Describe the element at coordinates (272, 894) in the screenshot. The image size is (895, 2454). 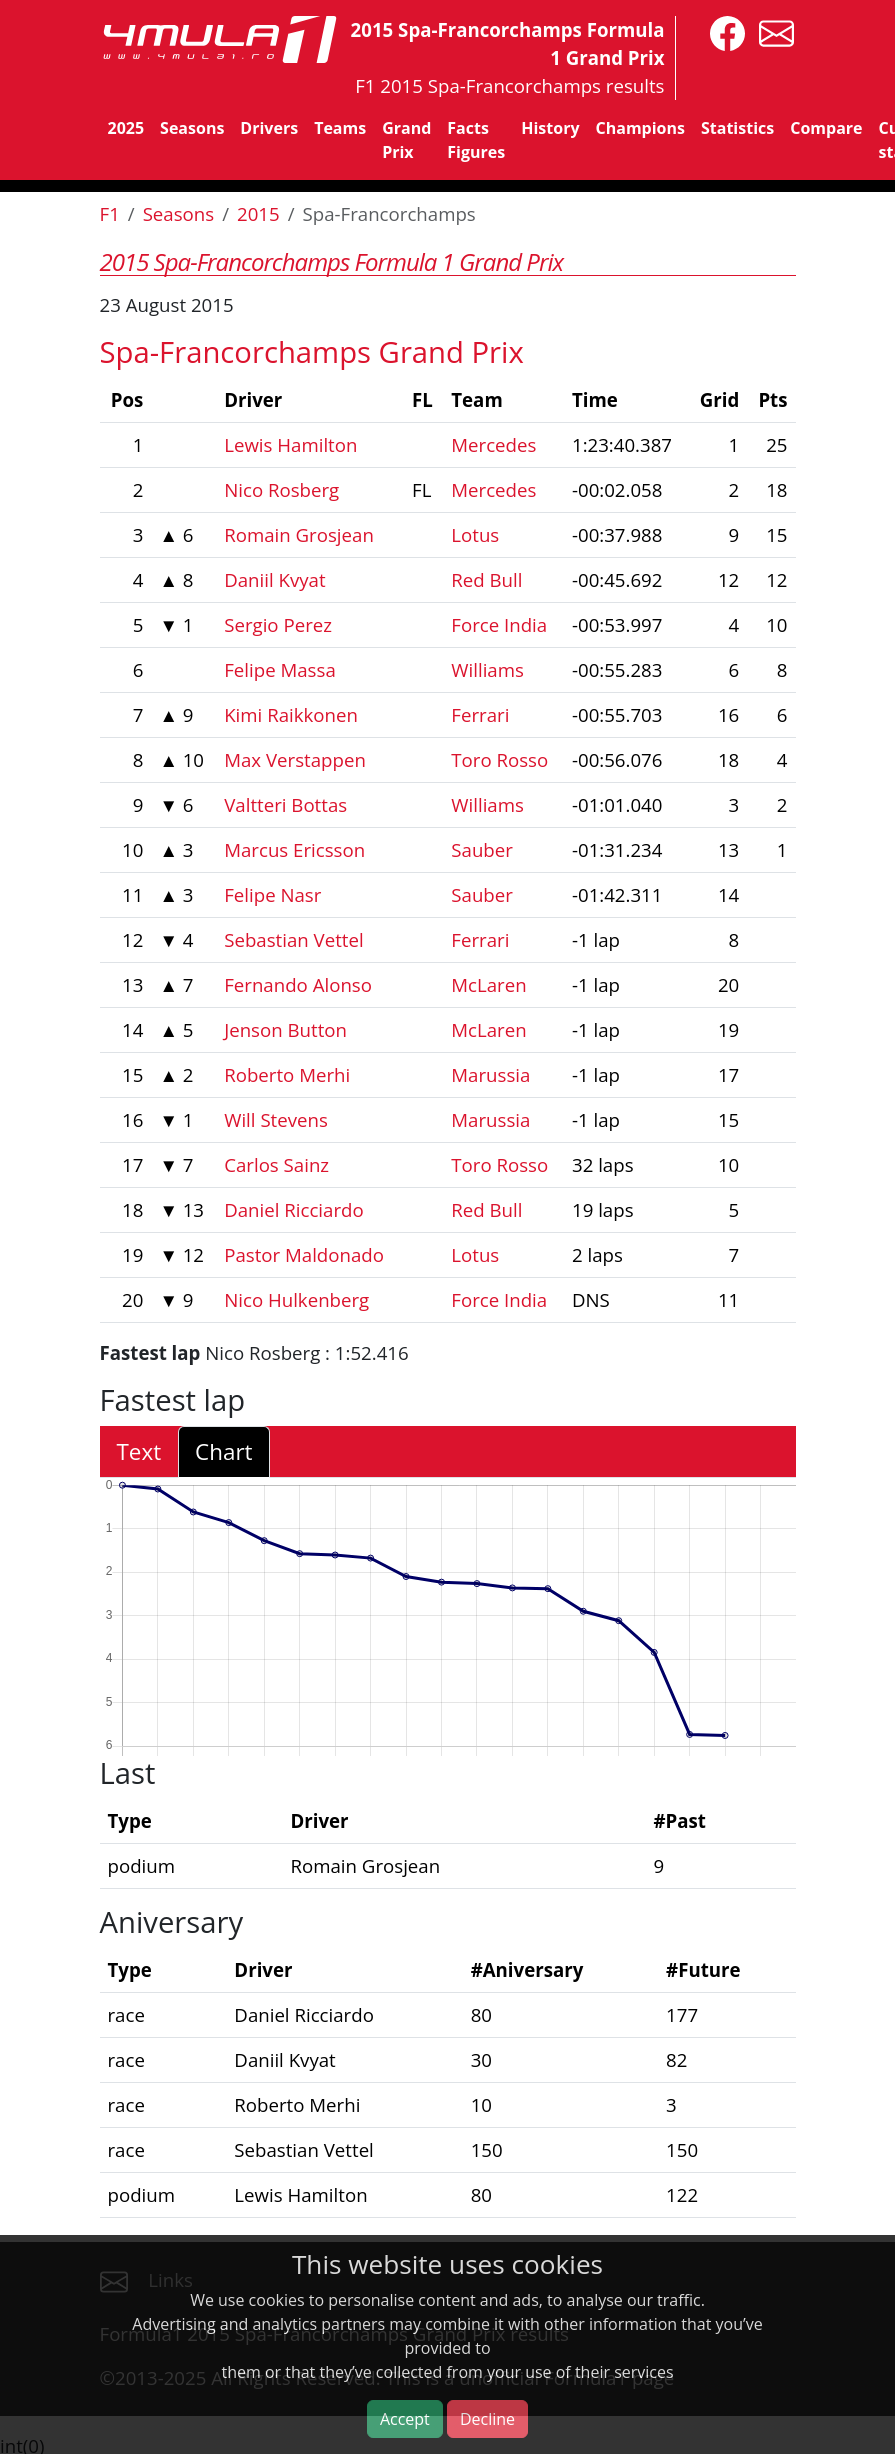
I see `Felipe Nasr` at that location.